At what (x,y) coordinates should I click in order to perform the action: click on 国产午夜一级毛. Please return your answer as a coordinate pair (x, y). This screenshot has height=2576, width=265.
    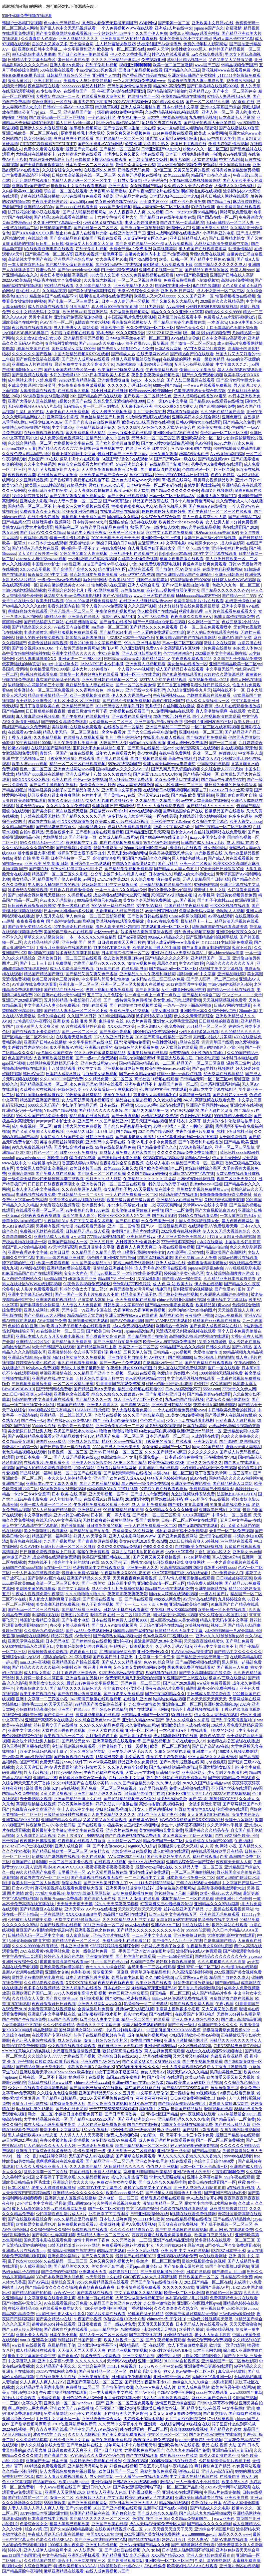
    Looking at the image, I should click on (182, 2025).